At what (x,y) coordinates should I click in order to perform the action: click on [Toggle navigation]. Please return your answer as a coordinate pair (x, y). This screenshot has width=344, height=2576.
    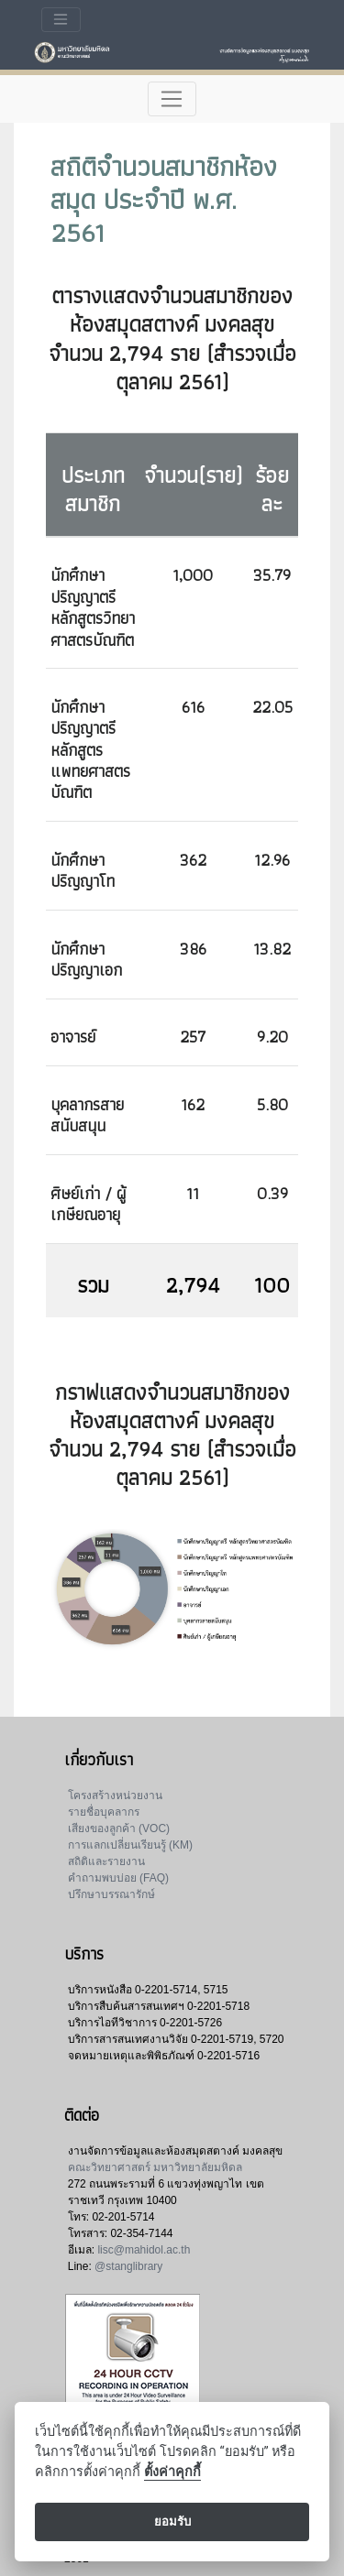
    Looking at the image, I should click on (61, 20).